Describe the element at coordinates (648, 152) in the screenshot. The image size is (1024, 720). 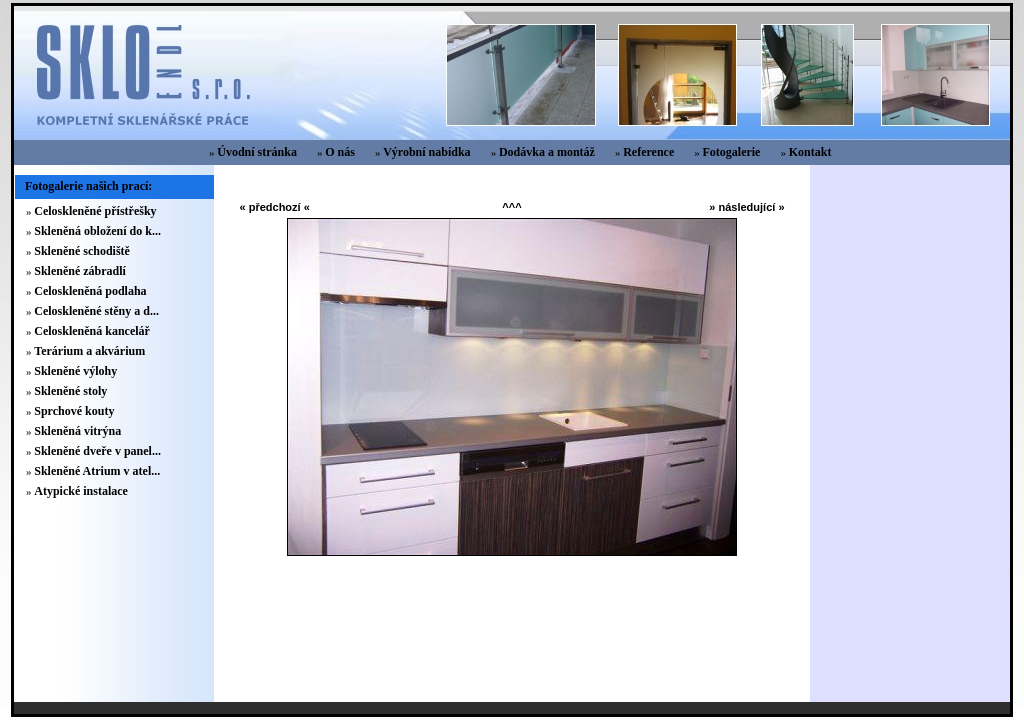
I see `Reference` at that location.